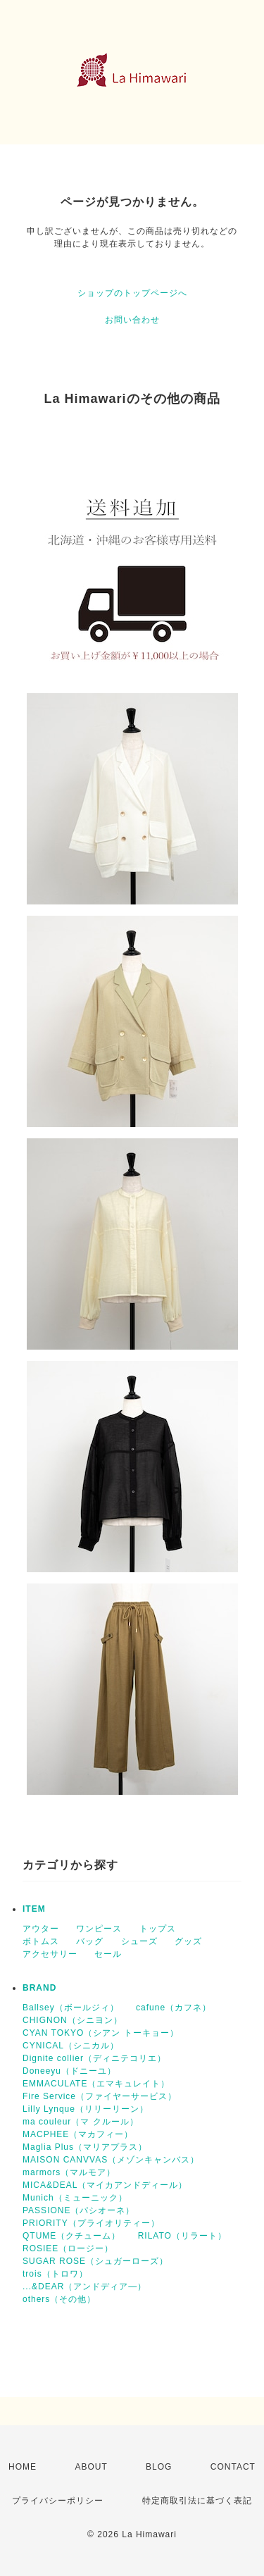 This screenshot has width=264, height=2576. I want to click on ma couleur（マ クルール）, so click(81, 2122).